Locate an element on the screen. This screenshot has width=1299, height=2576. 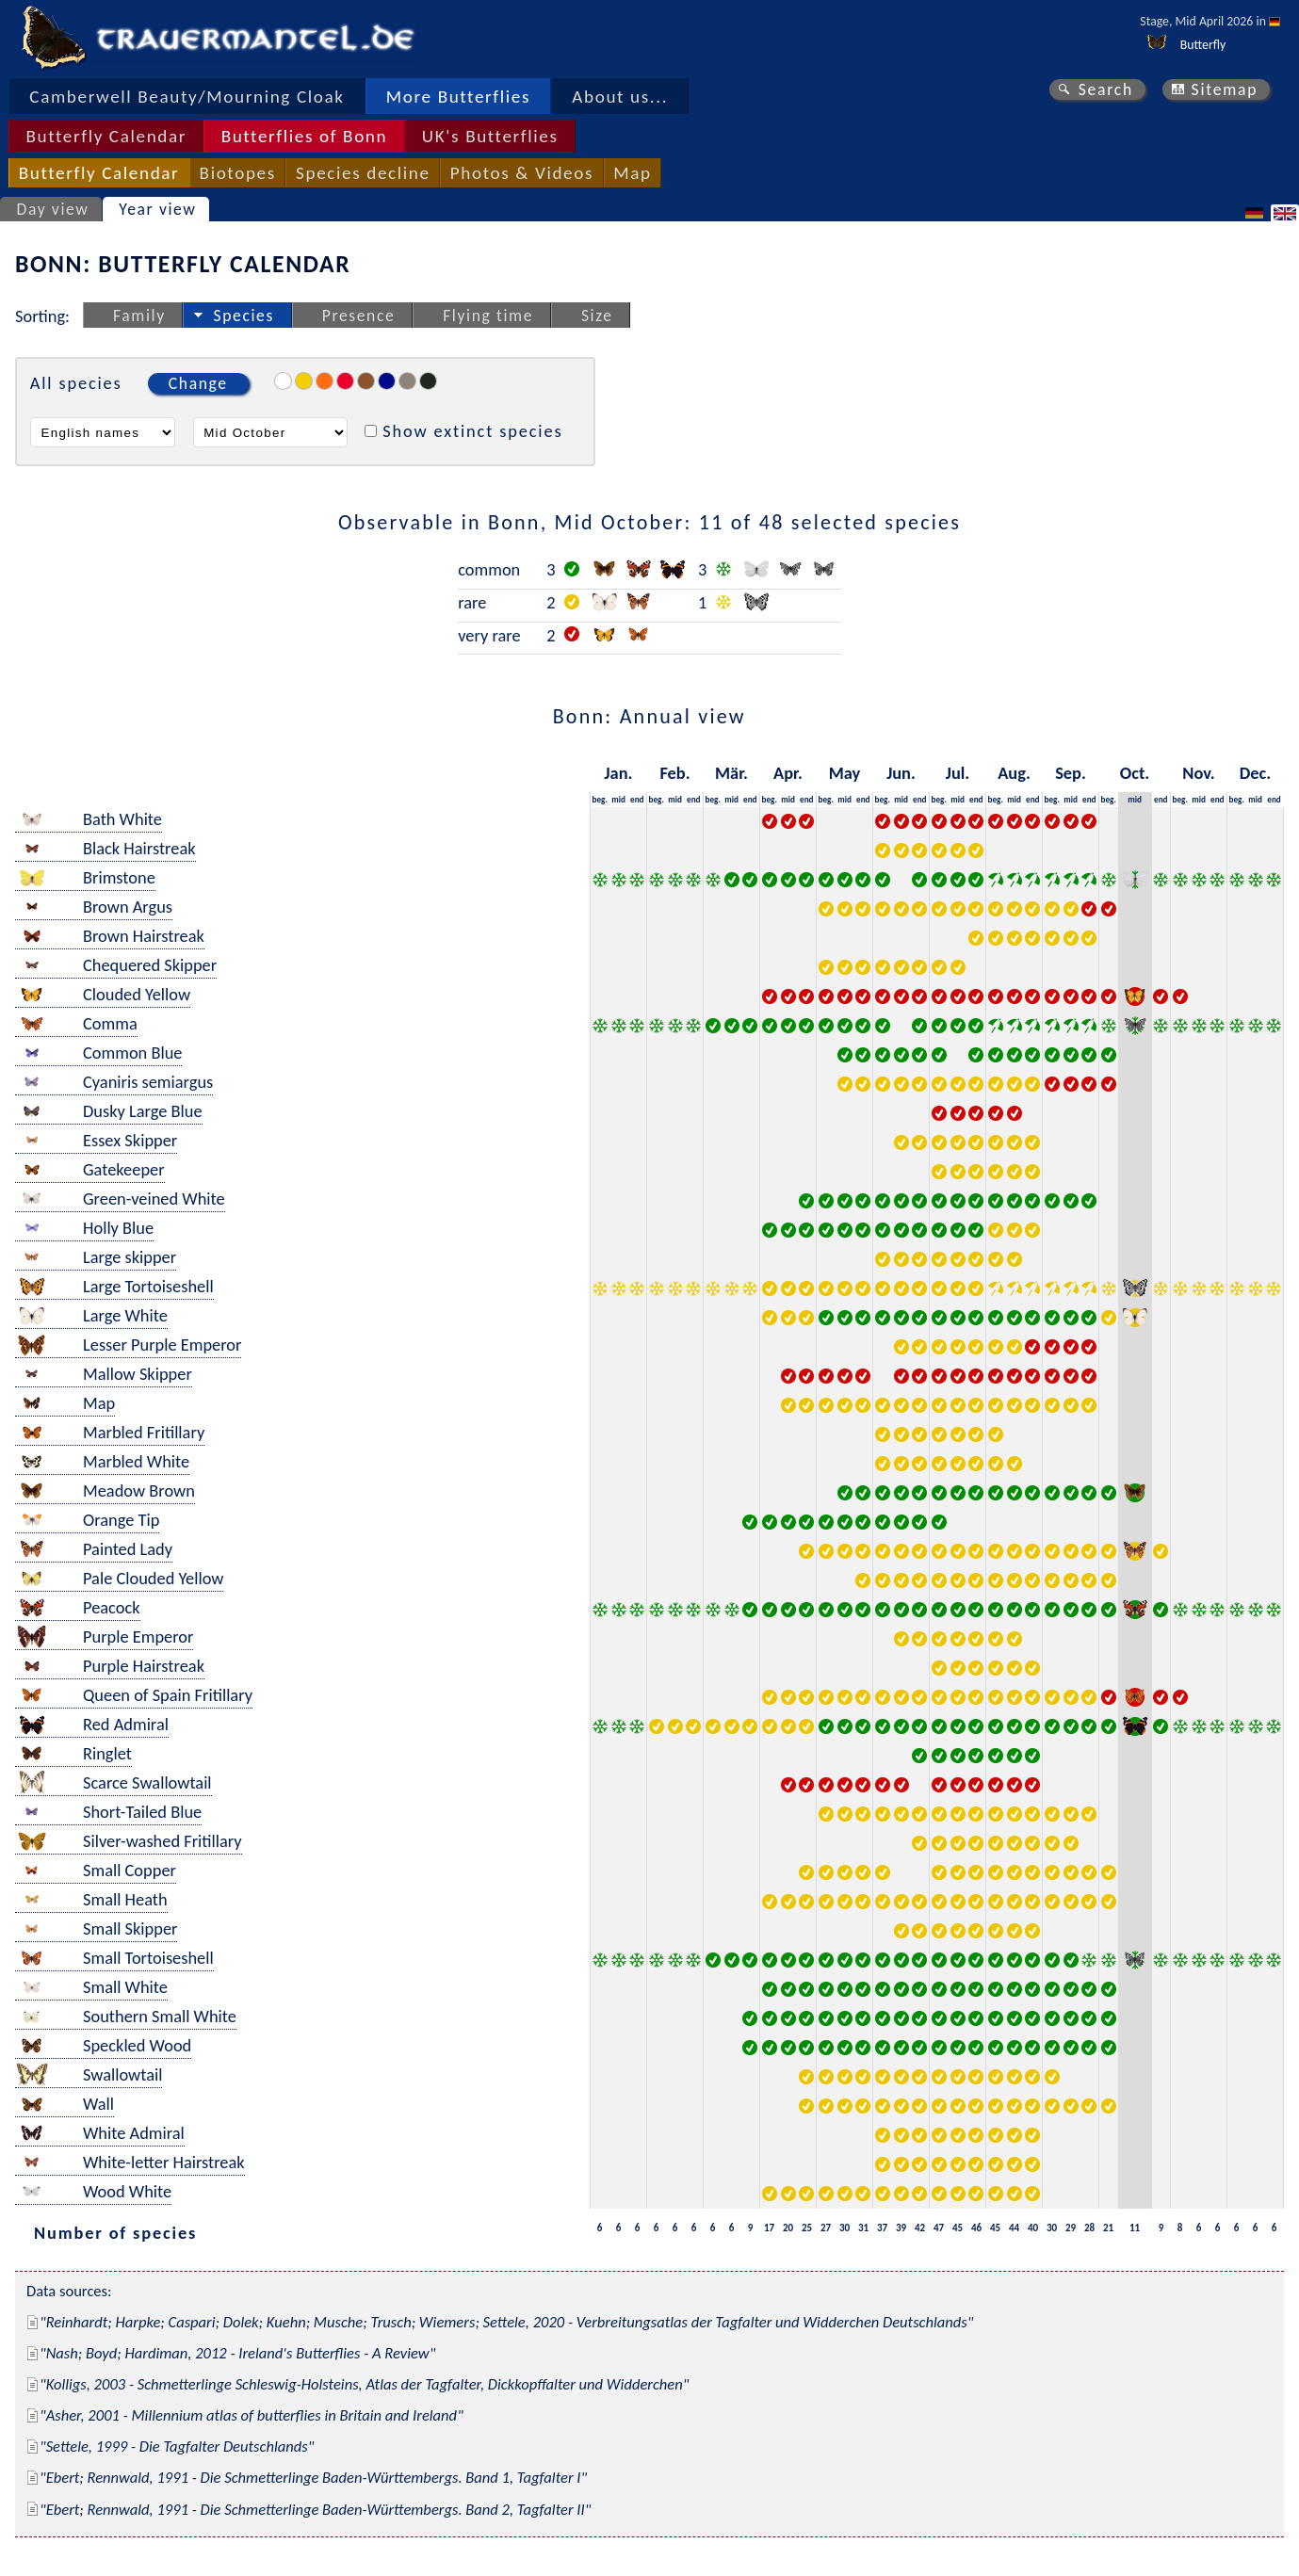
end is located at coordinates (637, 799).